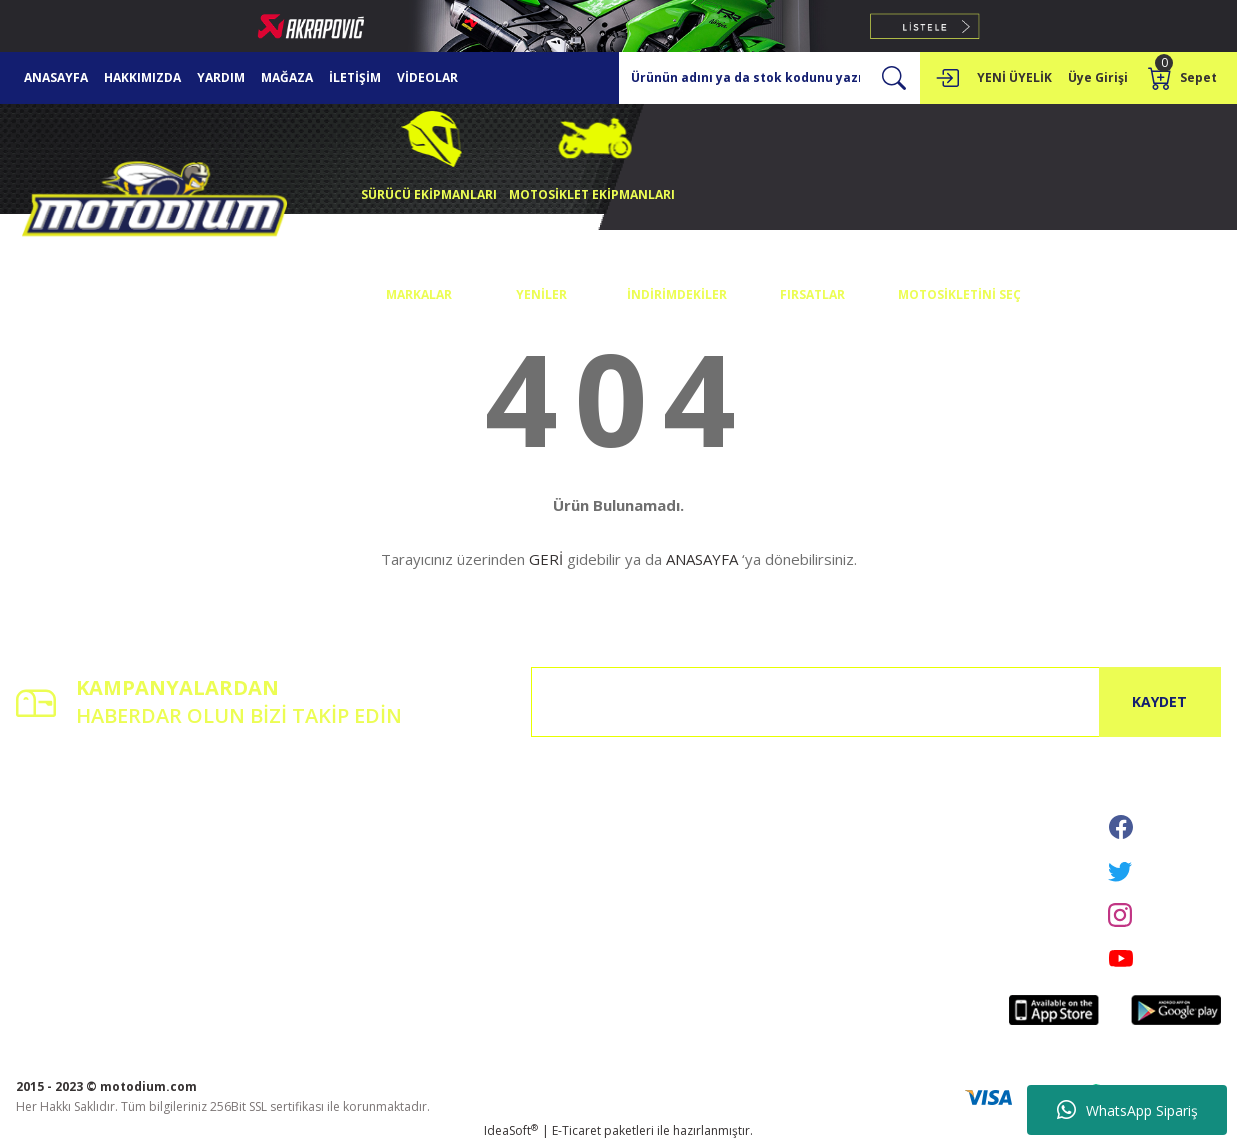  Describe the element at coordinates (480, 860) in the screenshot. I see `İptal İade Koşullari` at that location.